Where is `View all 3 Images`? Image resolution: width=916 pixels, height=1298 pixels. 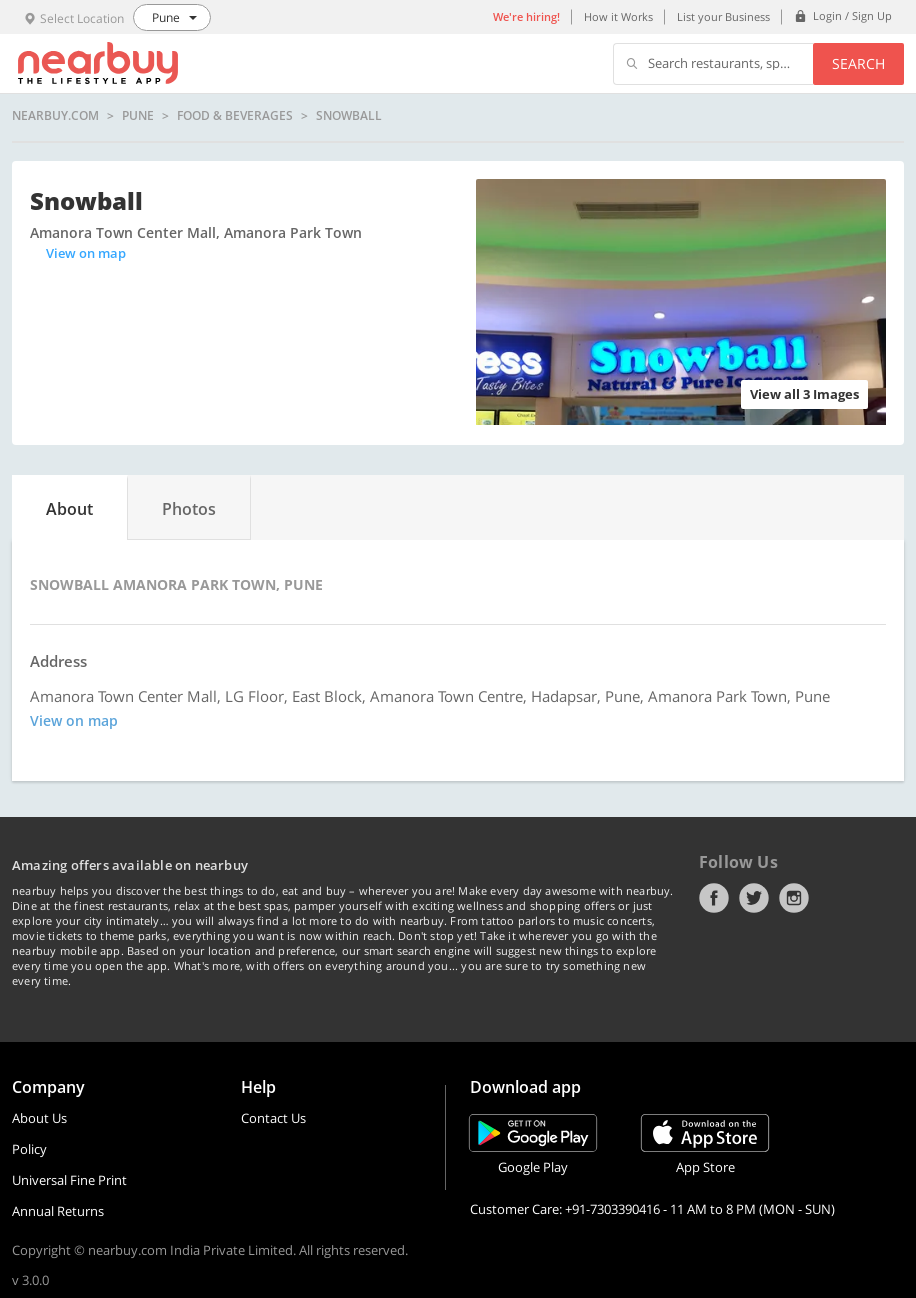 View all 3 Images is located at coordinates (804, 394).